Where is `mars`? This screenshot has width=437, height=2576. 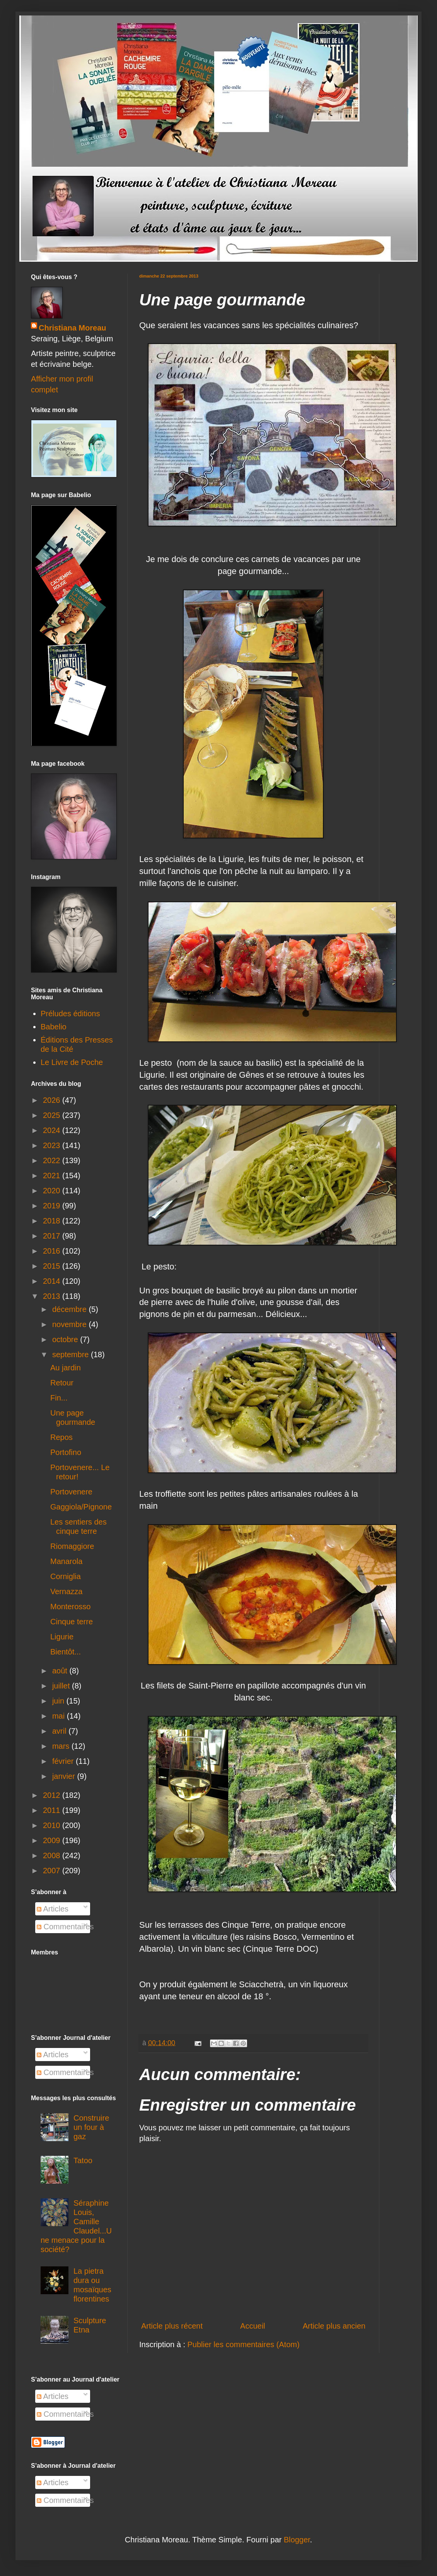
mars is located at coordinates (62, 1746).